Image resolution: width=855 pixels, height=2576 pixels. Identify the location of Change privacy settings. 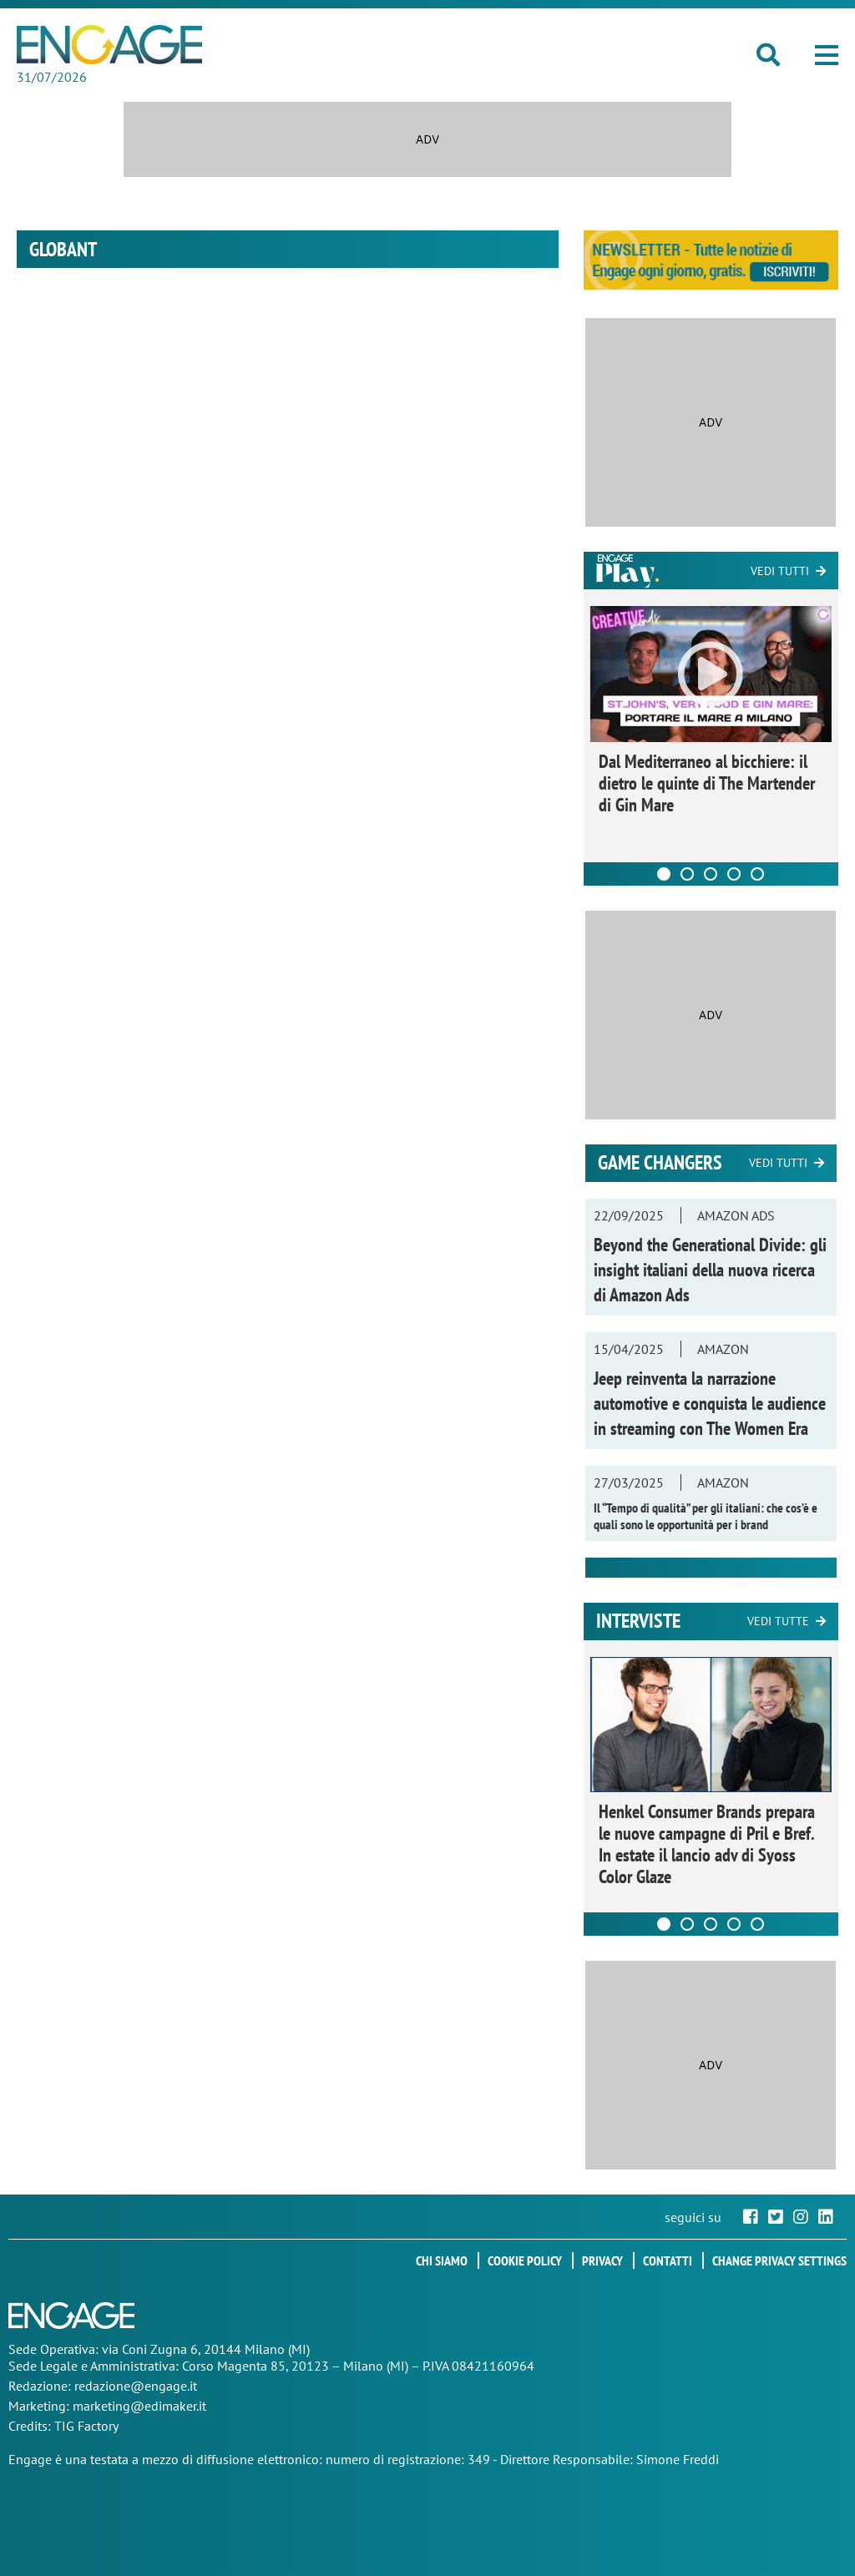
(779, 2260).